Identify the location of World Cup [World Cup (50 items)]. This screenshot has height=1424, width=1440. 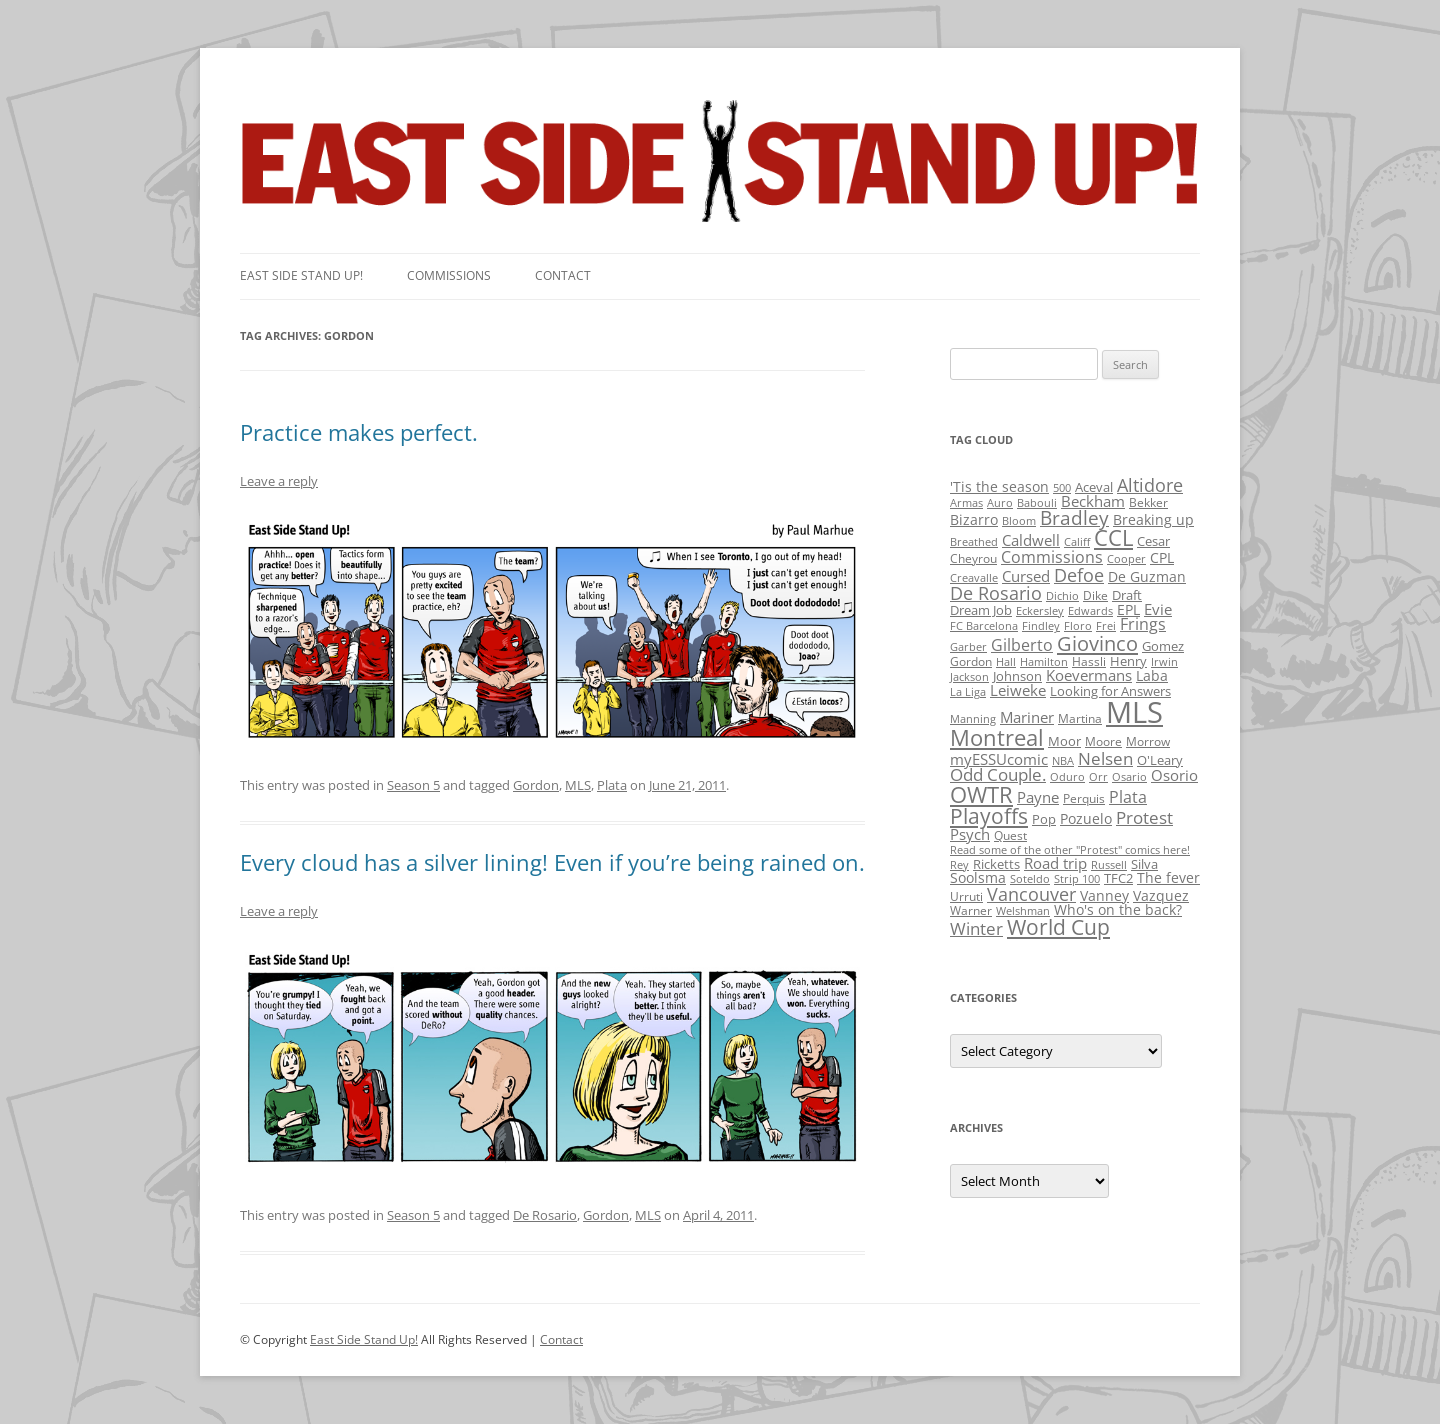
(1058, 927).